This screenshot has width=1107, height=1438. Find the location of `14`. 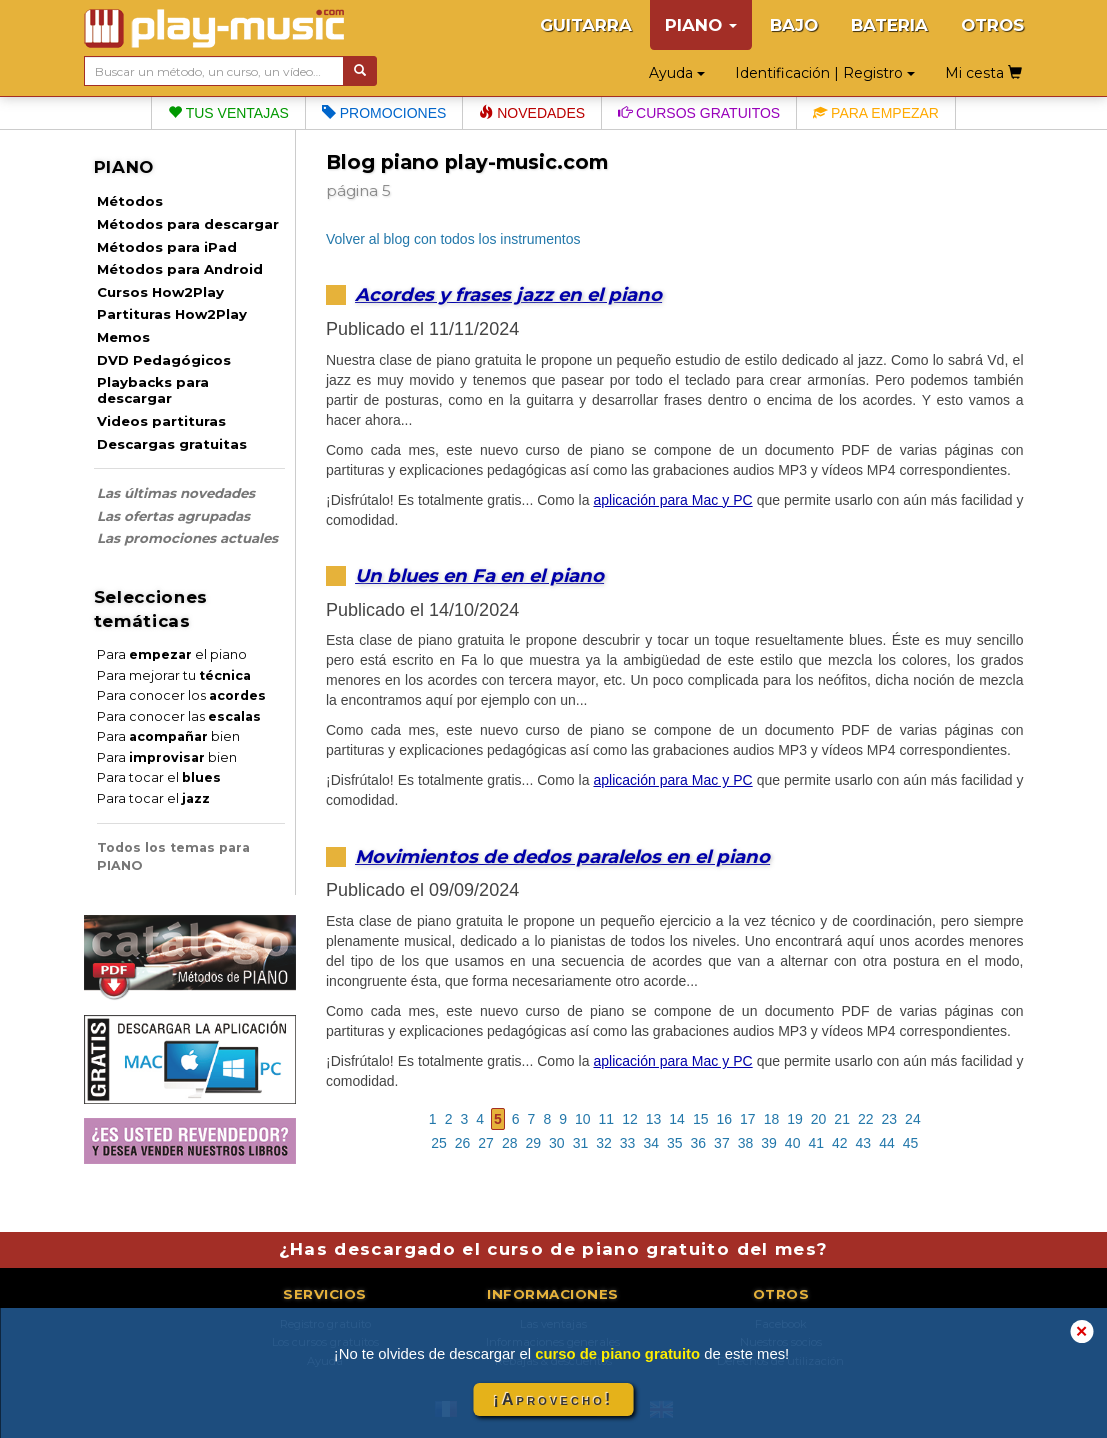

14 is located at coordinates (677, 1119).